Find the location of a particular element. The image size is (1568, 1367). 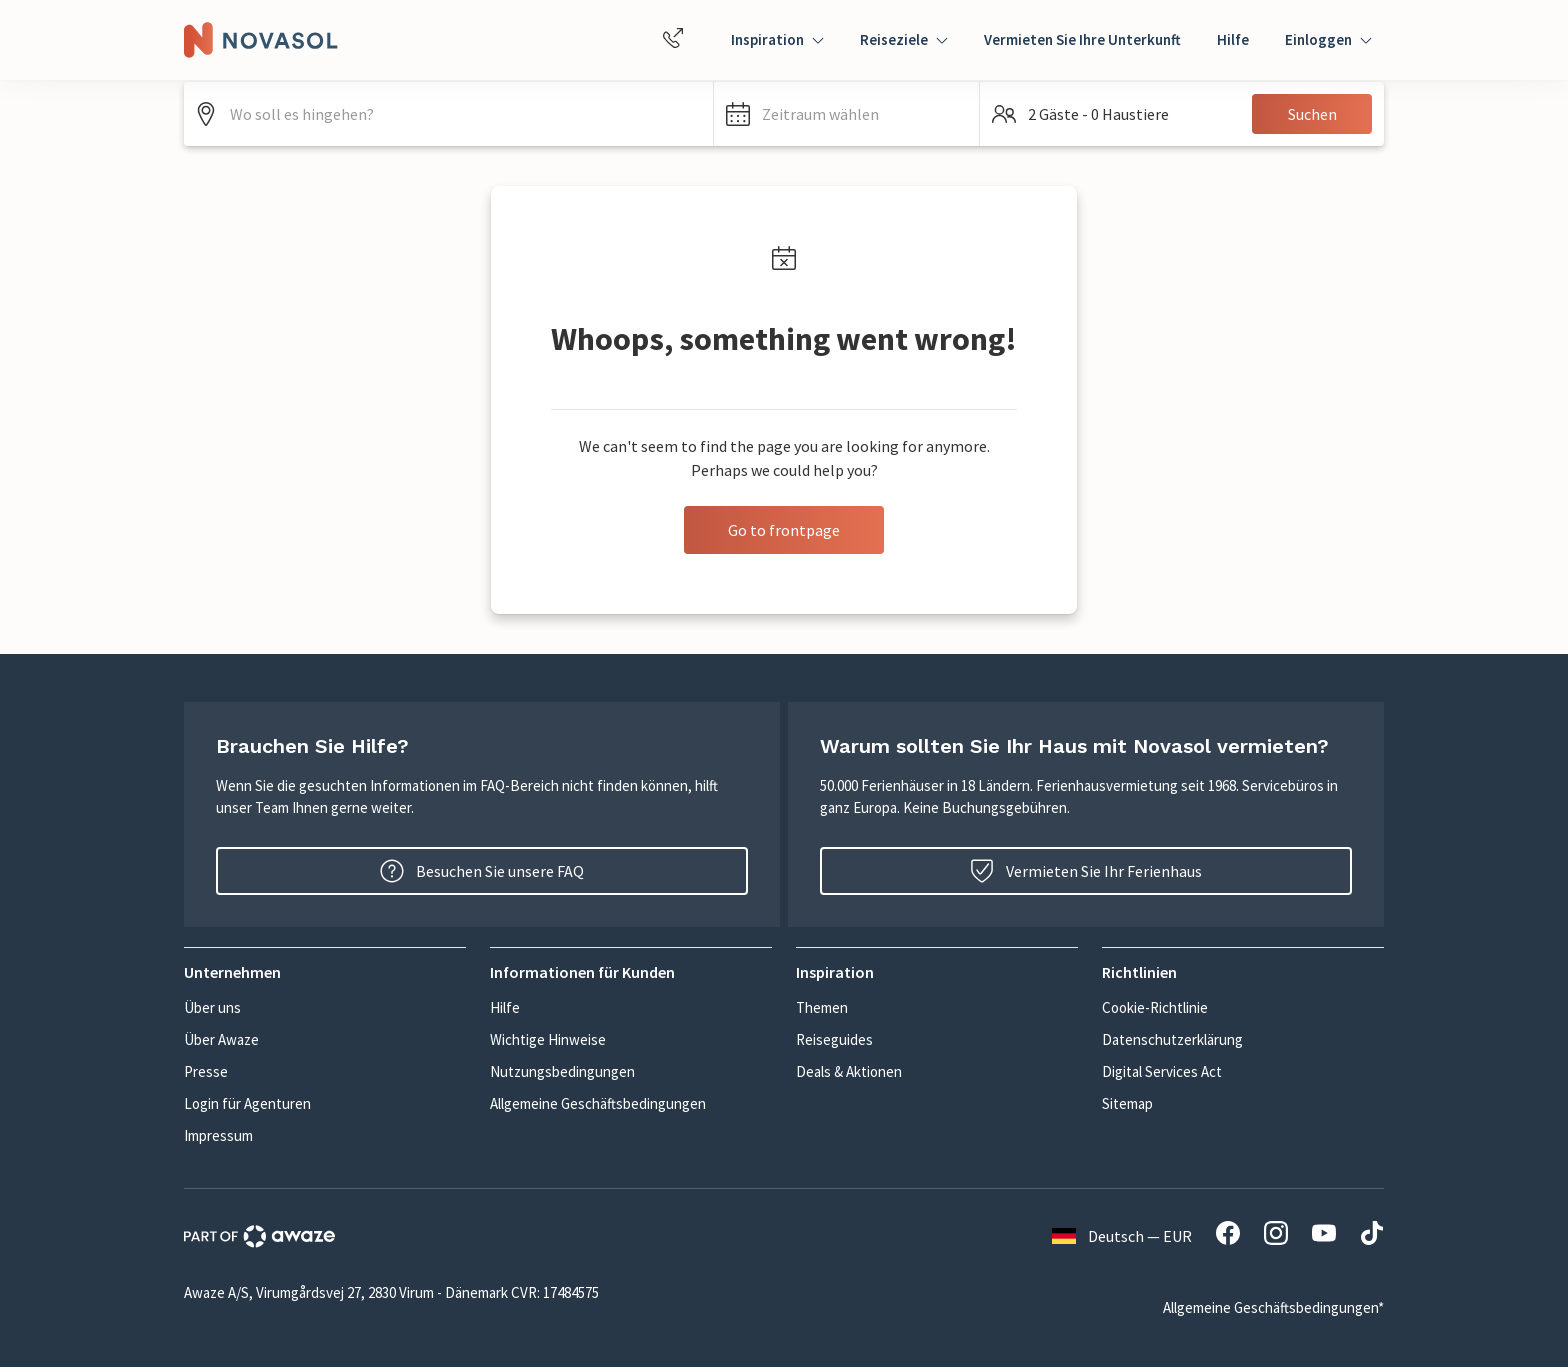

Login für Agenturen is located at coordinates (247, 1103).